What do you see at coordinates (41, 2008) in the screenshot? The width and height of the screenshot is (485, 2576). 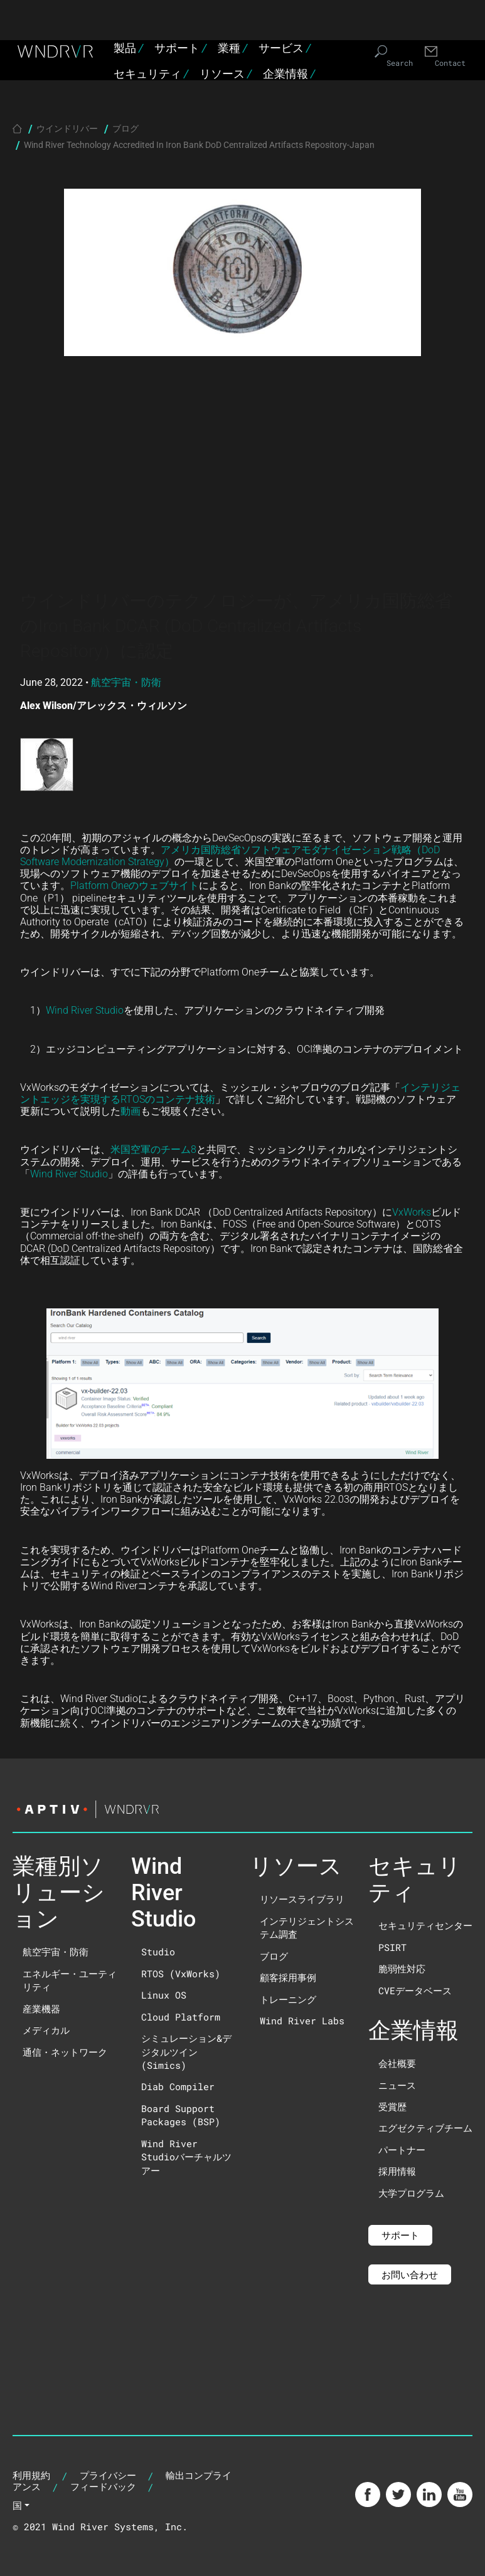 I see `産業機器` at bounding box center [41, 2008].